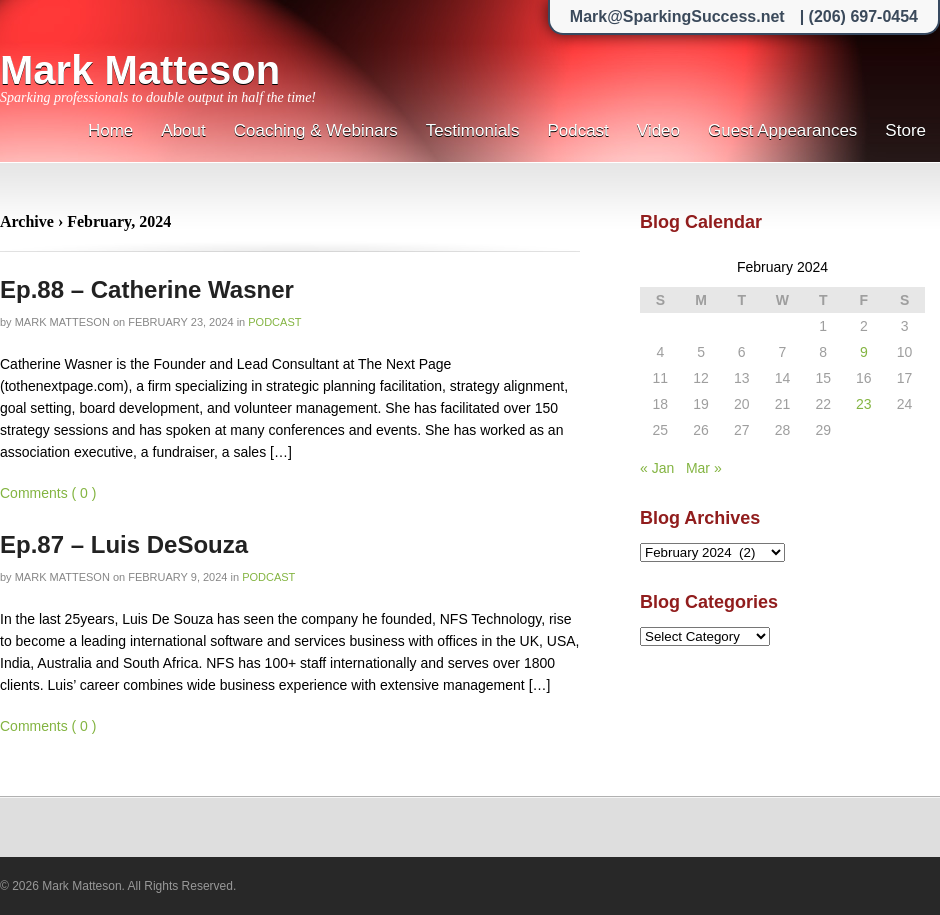  What do you see at coordinates (316, 130) in the screenshot?
I see `Coaching & Webinars` at bounding box center [316, 130].